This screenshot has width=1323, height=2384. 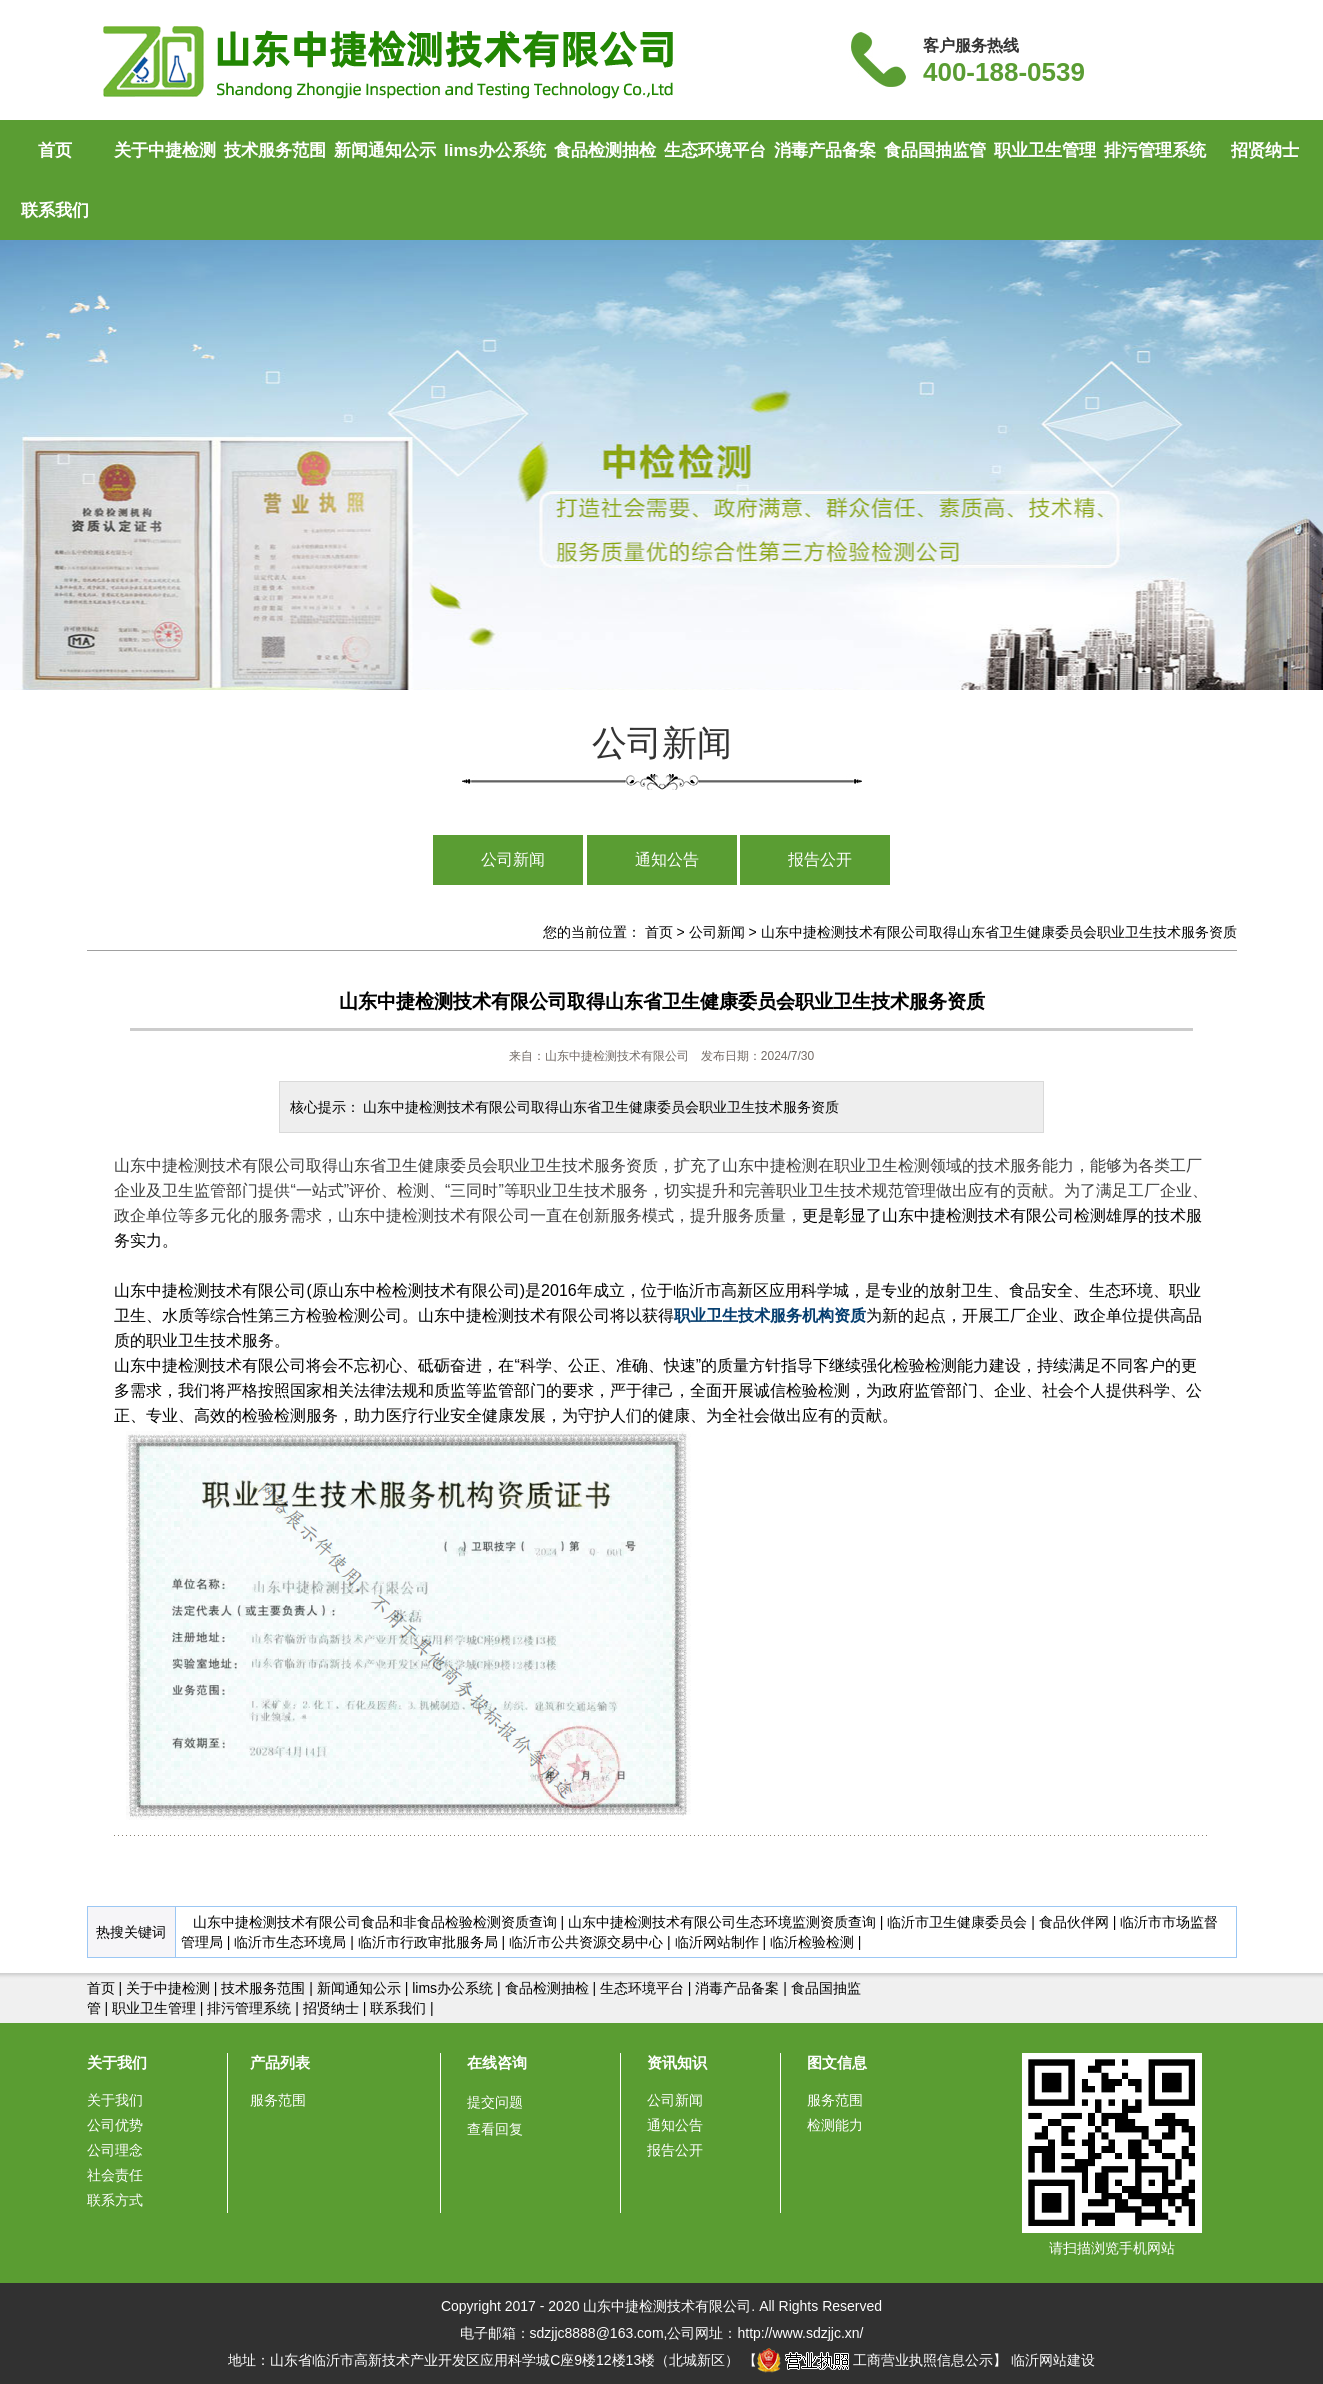 What do you see at coordinates (586, 1942) in the screenshot?
I see `临沂市公共资源交易中心` at bounding box center [586, 1942].